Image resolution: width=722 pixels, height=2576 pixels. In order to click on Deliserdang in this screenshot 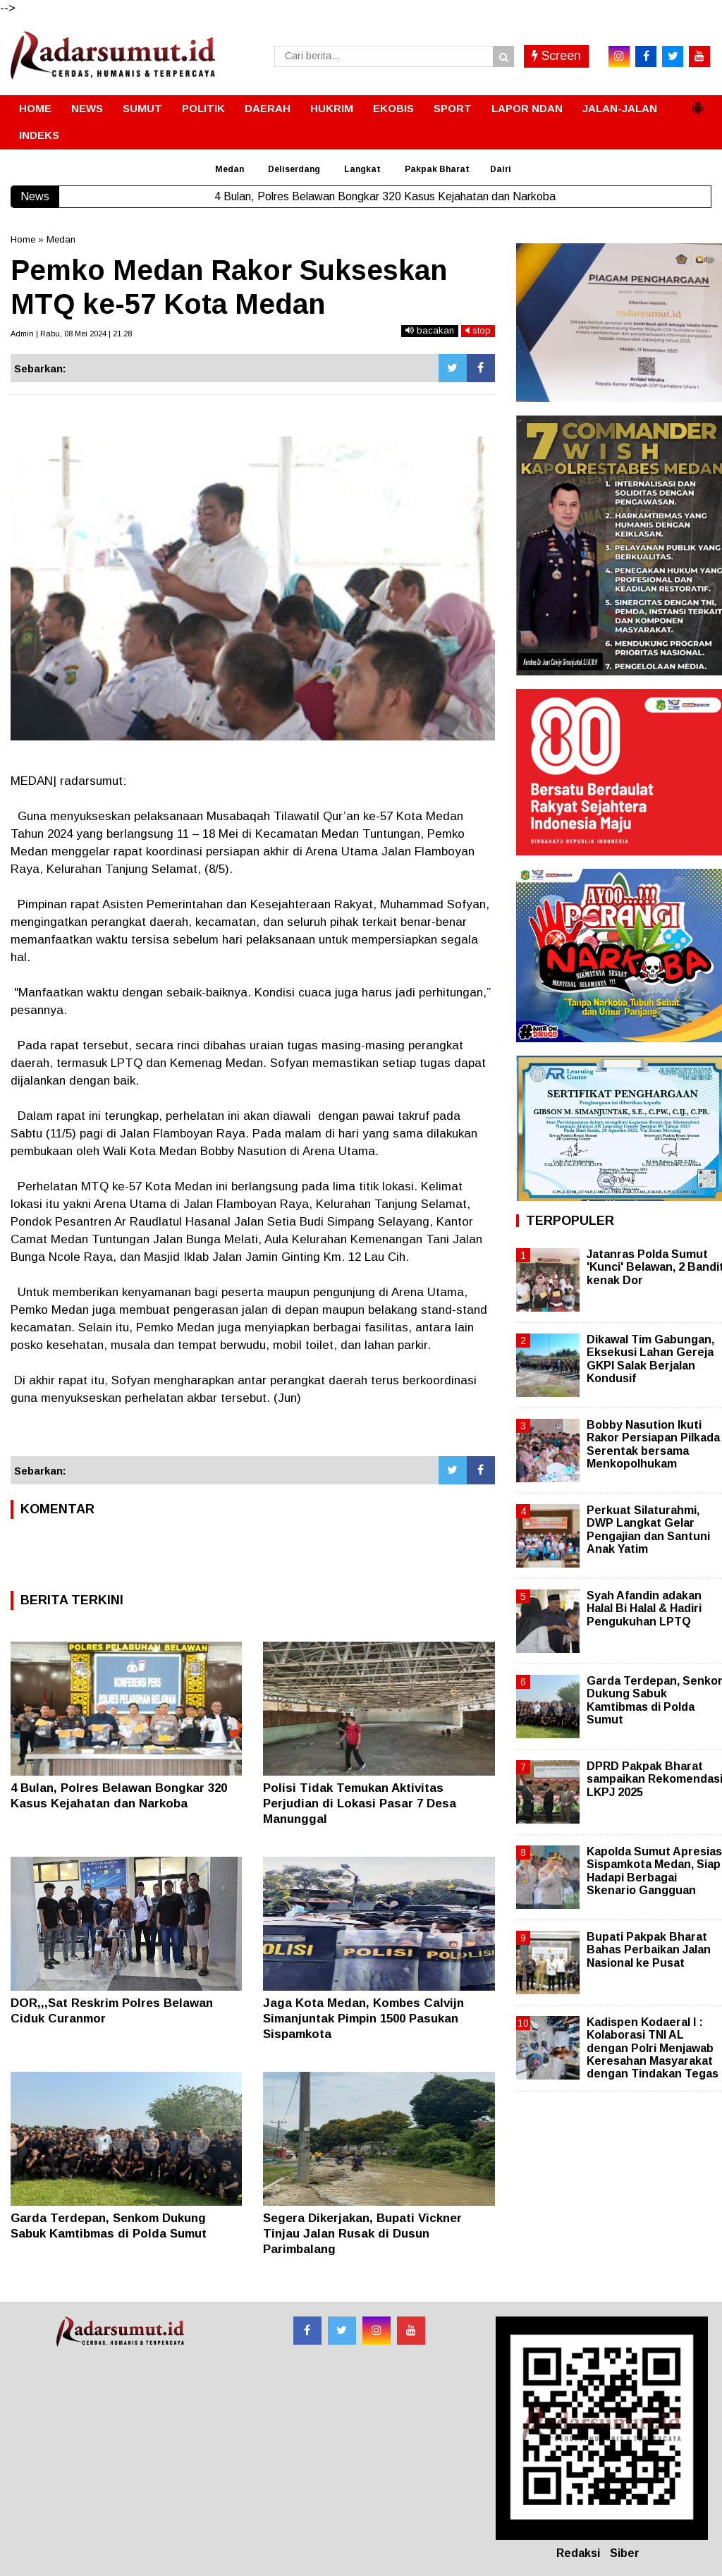, I will do `click(294, 169)`.